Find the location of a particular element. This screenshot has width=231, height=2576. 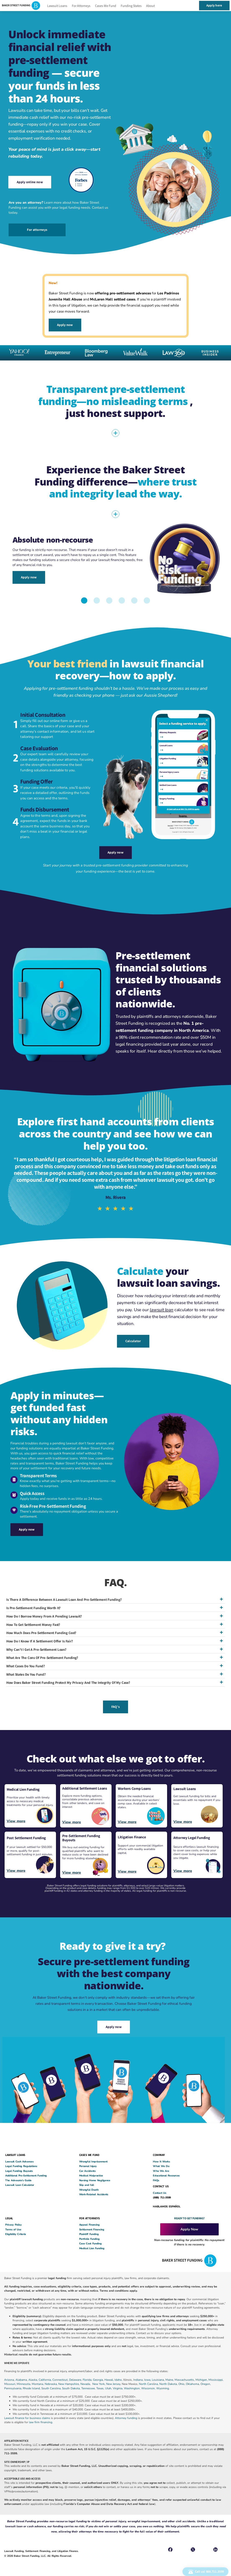

Is pre-settlement funding worth it? is located at coordinates (33, 1615).